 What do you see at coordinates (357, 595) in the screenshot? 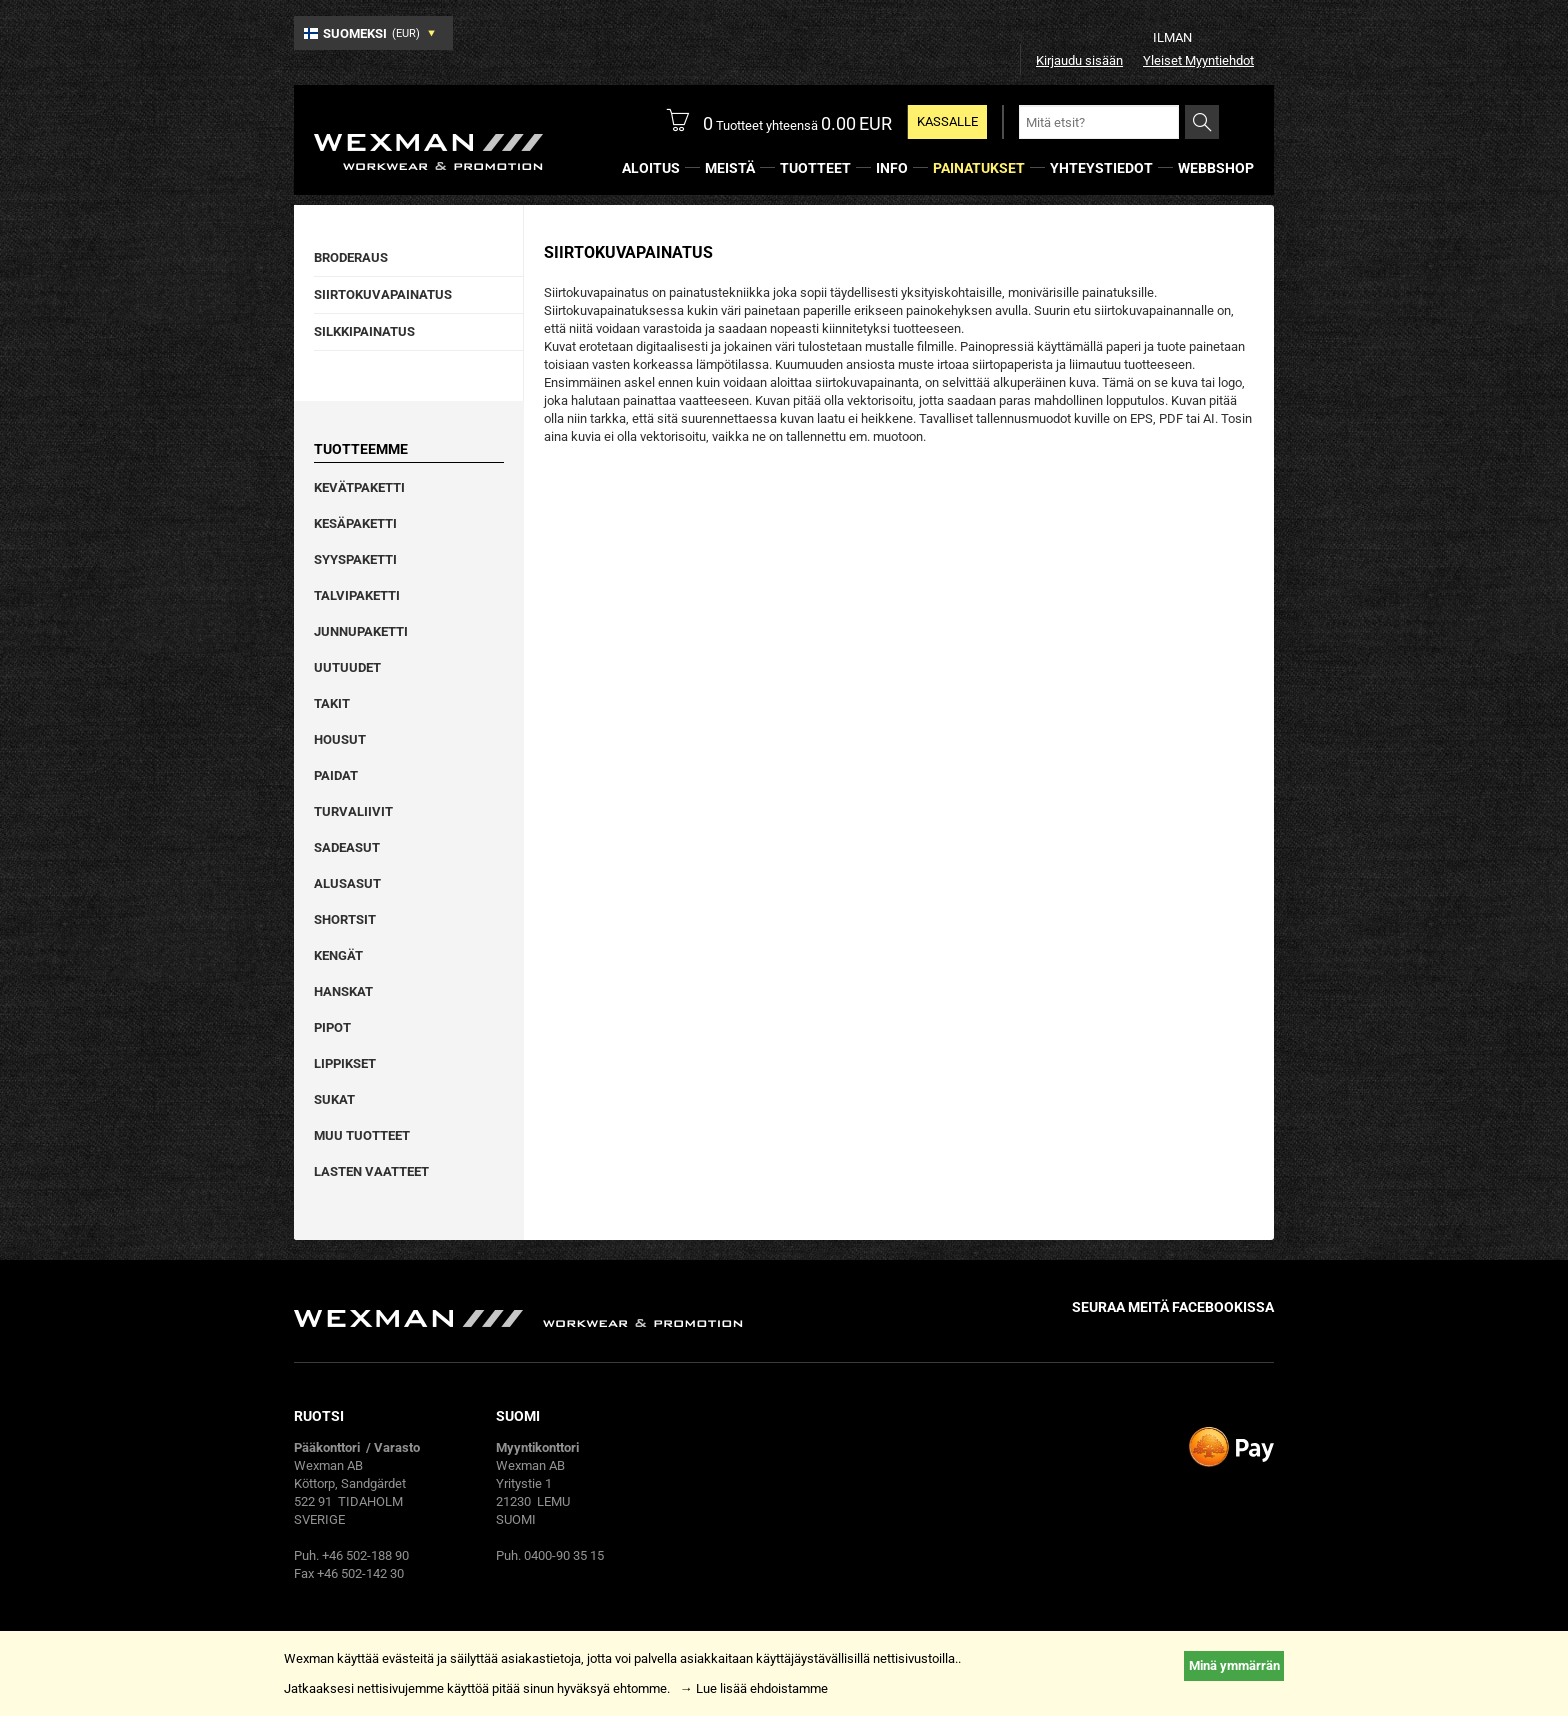
I see `Talvipaketti` at bounding box center [357, 595].